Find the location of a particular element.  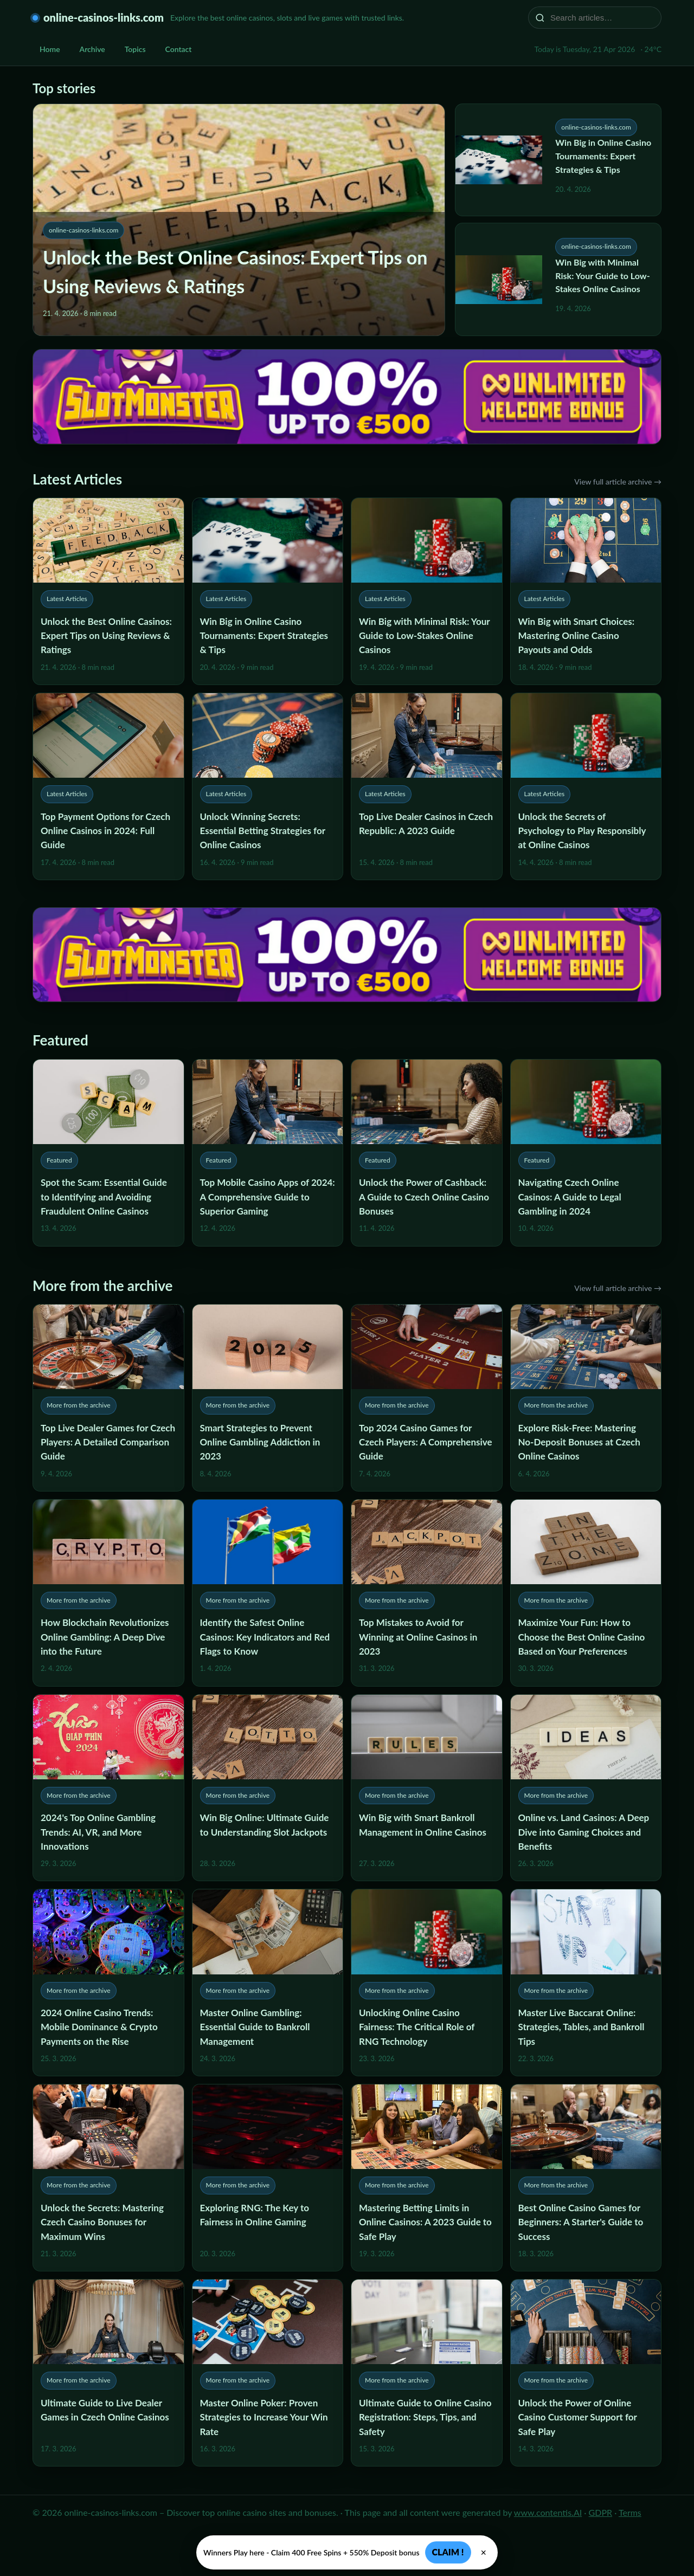

[Master Live Baccarat Online: Strategies, Tables, and Bankroll Tips] is located at coordinates (586, 1982).